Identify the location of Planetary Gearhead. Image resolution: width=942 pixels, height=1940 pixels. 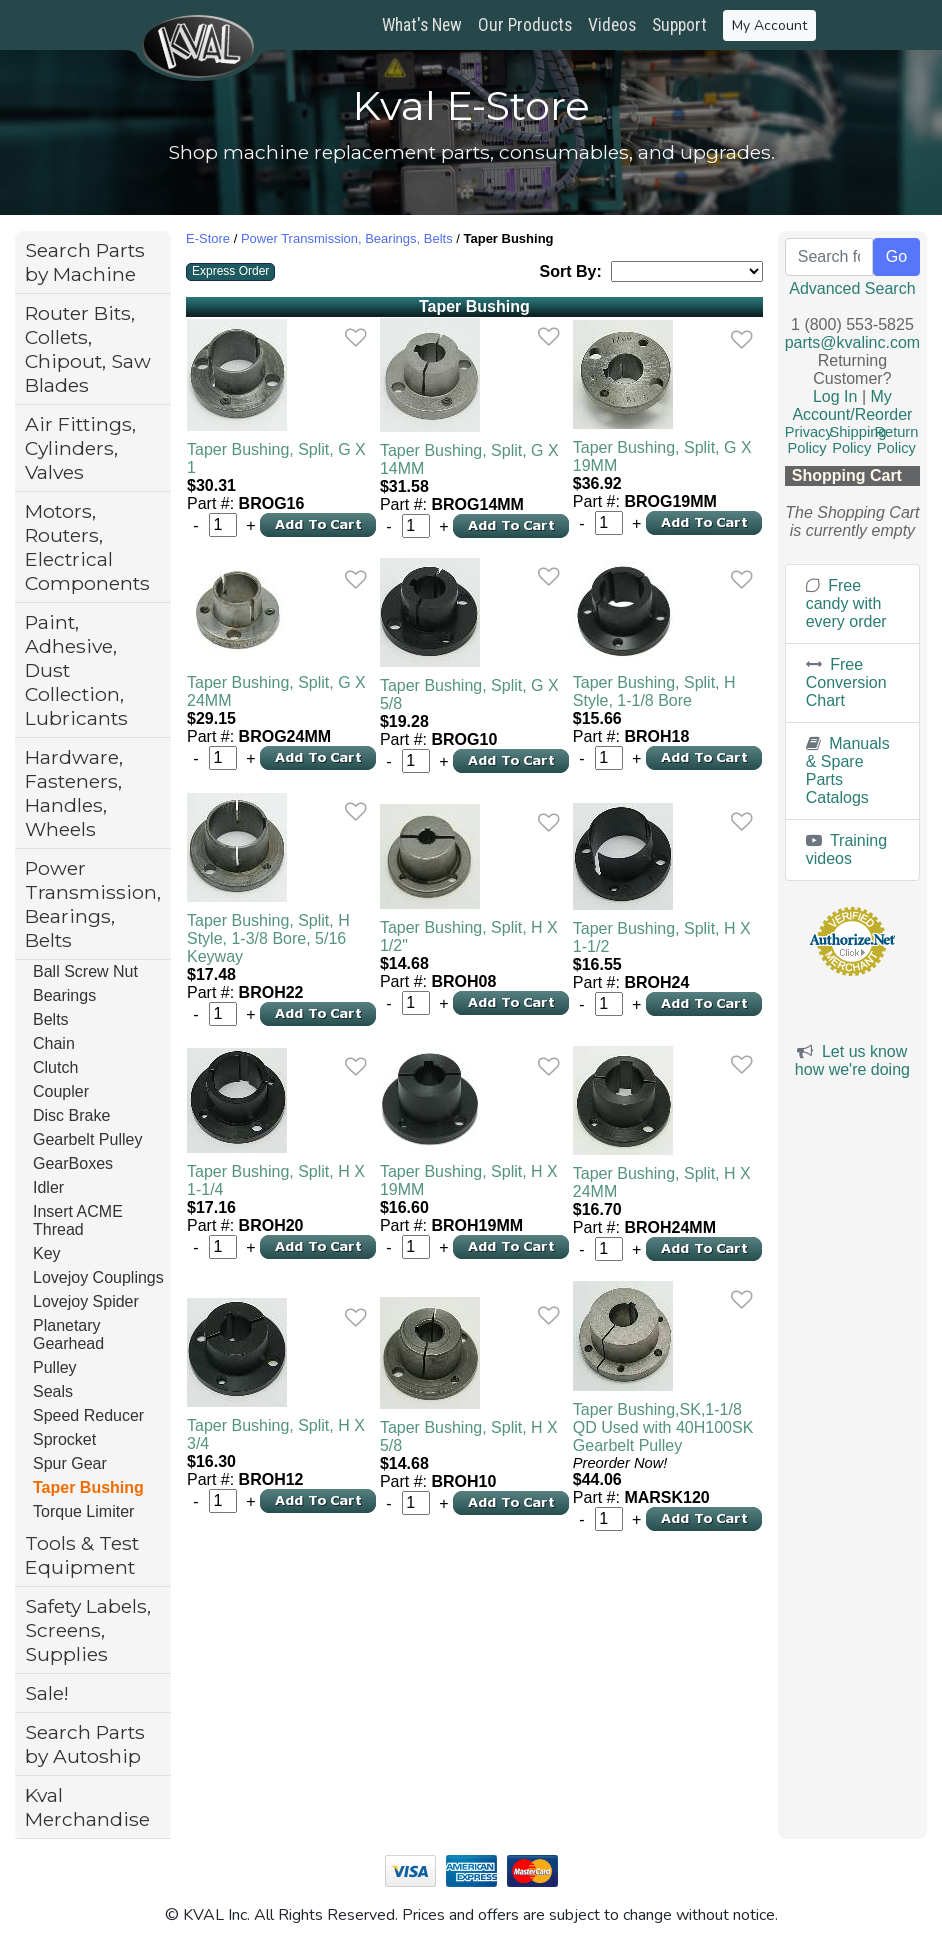
(68, 1334).